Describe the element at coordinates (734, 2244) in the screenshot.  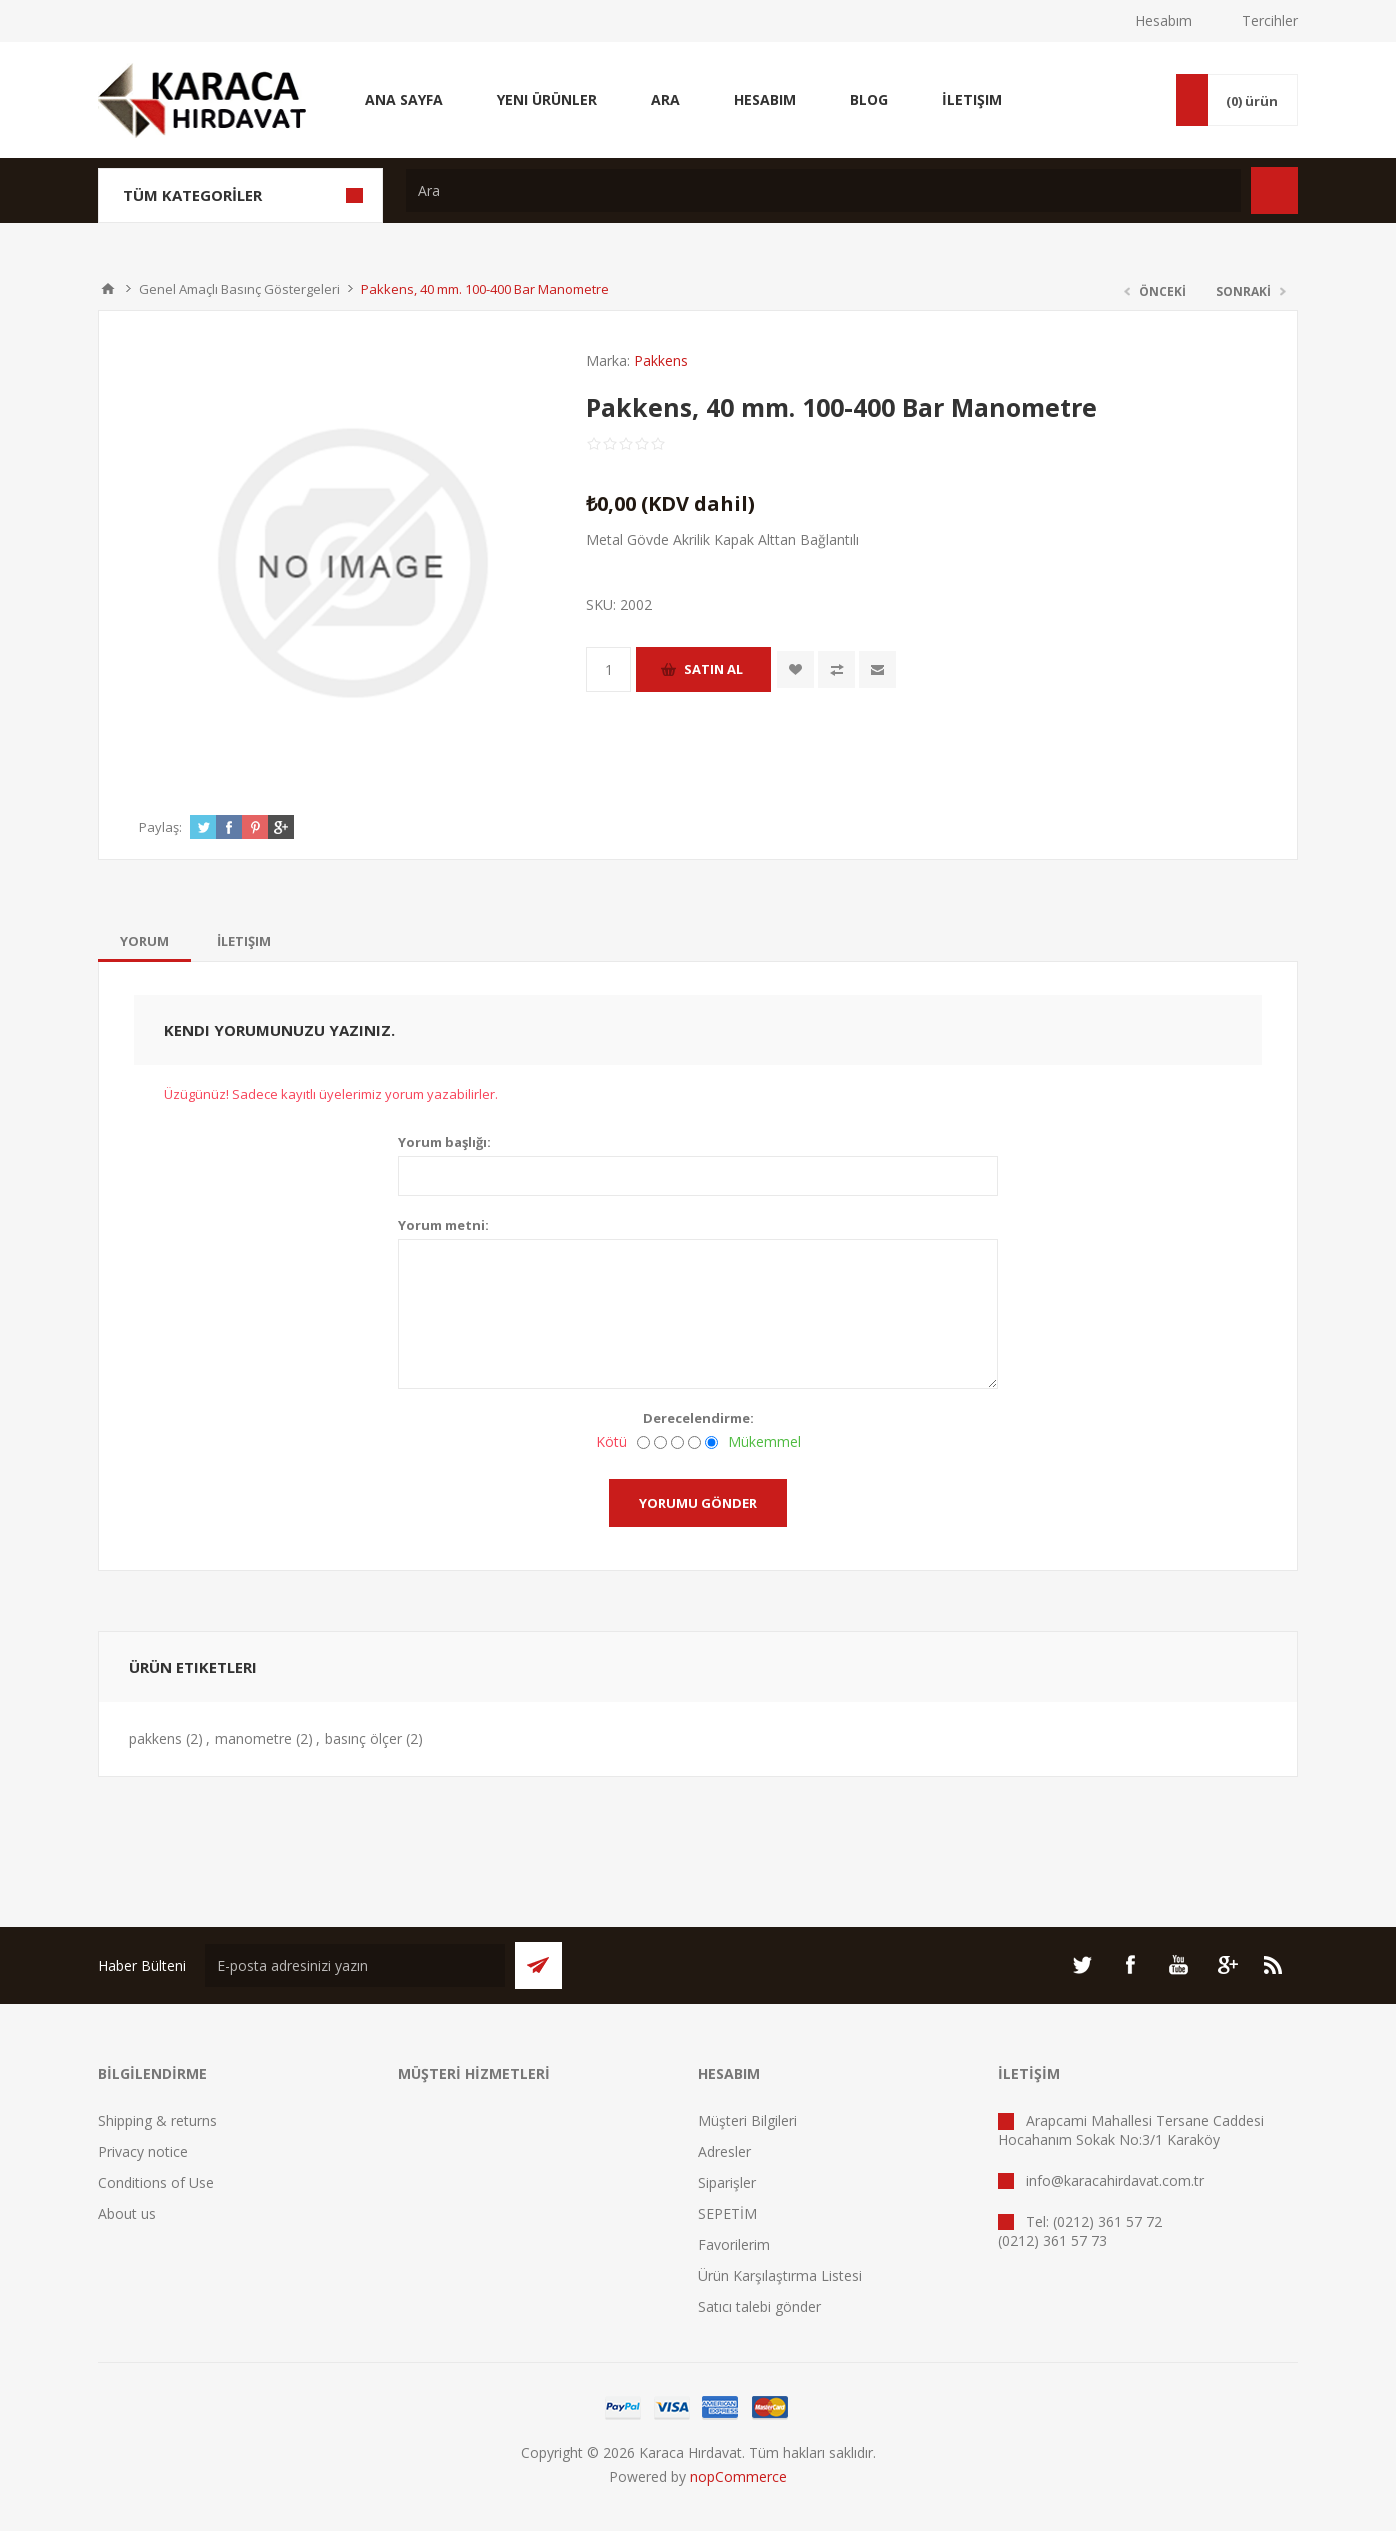
I see `Favorilerim` at that location.